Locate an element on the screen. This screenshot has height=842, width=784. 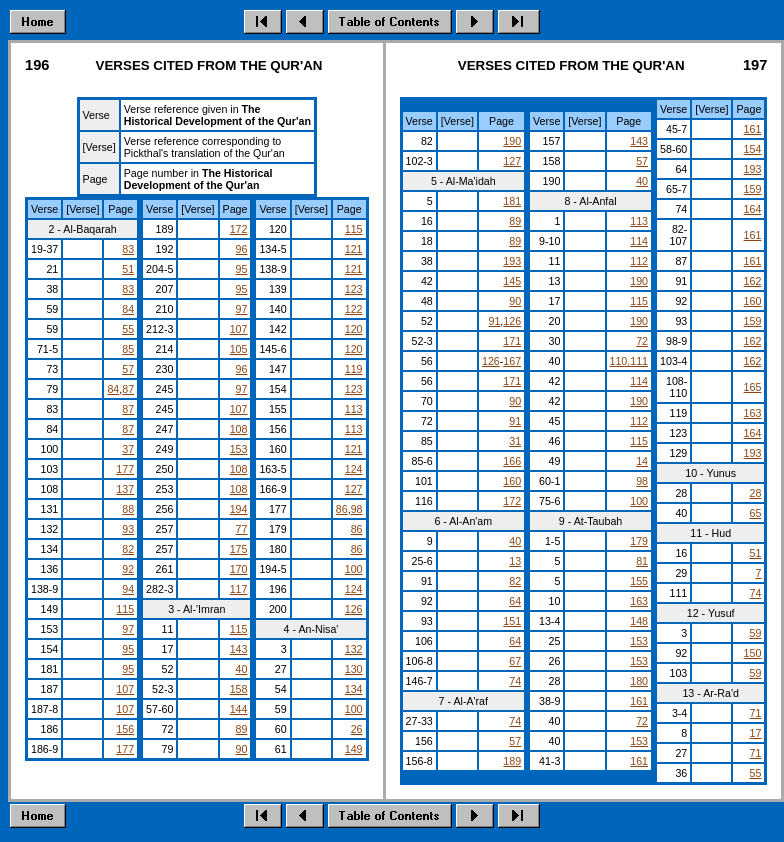
91 is located at coordinates (494, 321).